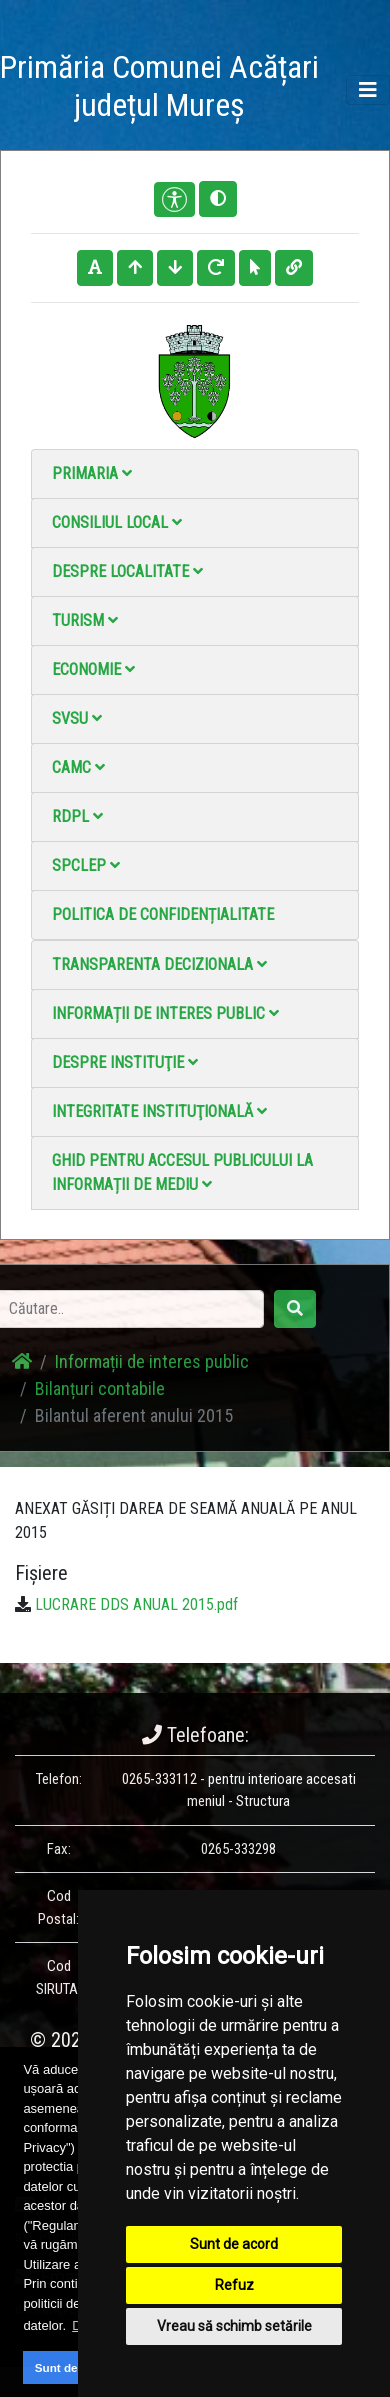 This screenshot has height=2397, width=390. What do you see at coordinates (85, 620) in the screenshot?
I see `Turism` at bounding box center [85, 620].